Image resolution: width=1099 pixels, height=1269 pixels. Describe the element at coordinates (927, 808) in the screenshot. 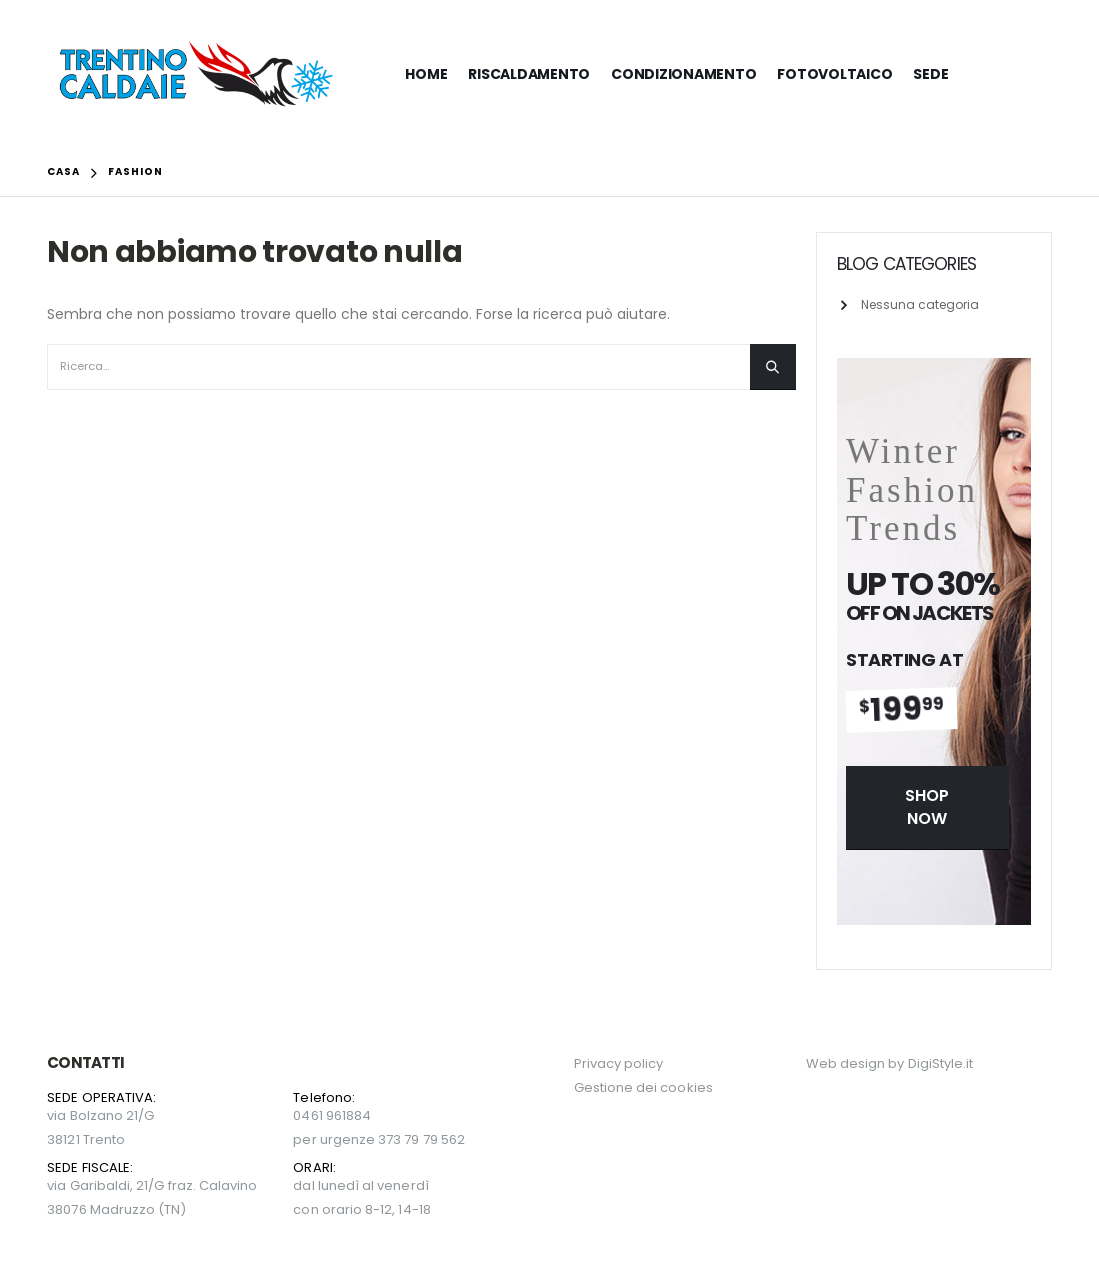

I see `[button]` at that location.